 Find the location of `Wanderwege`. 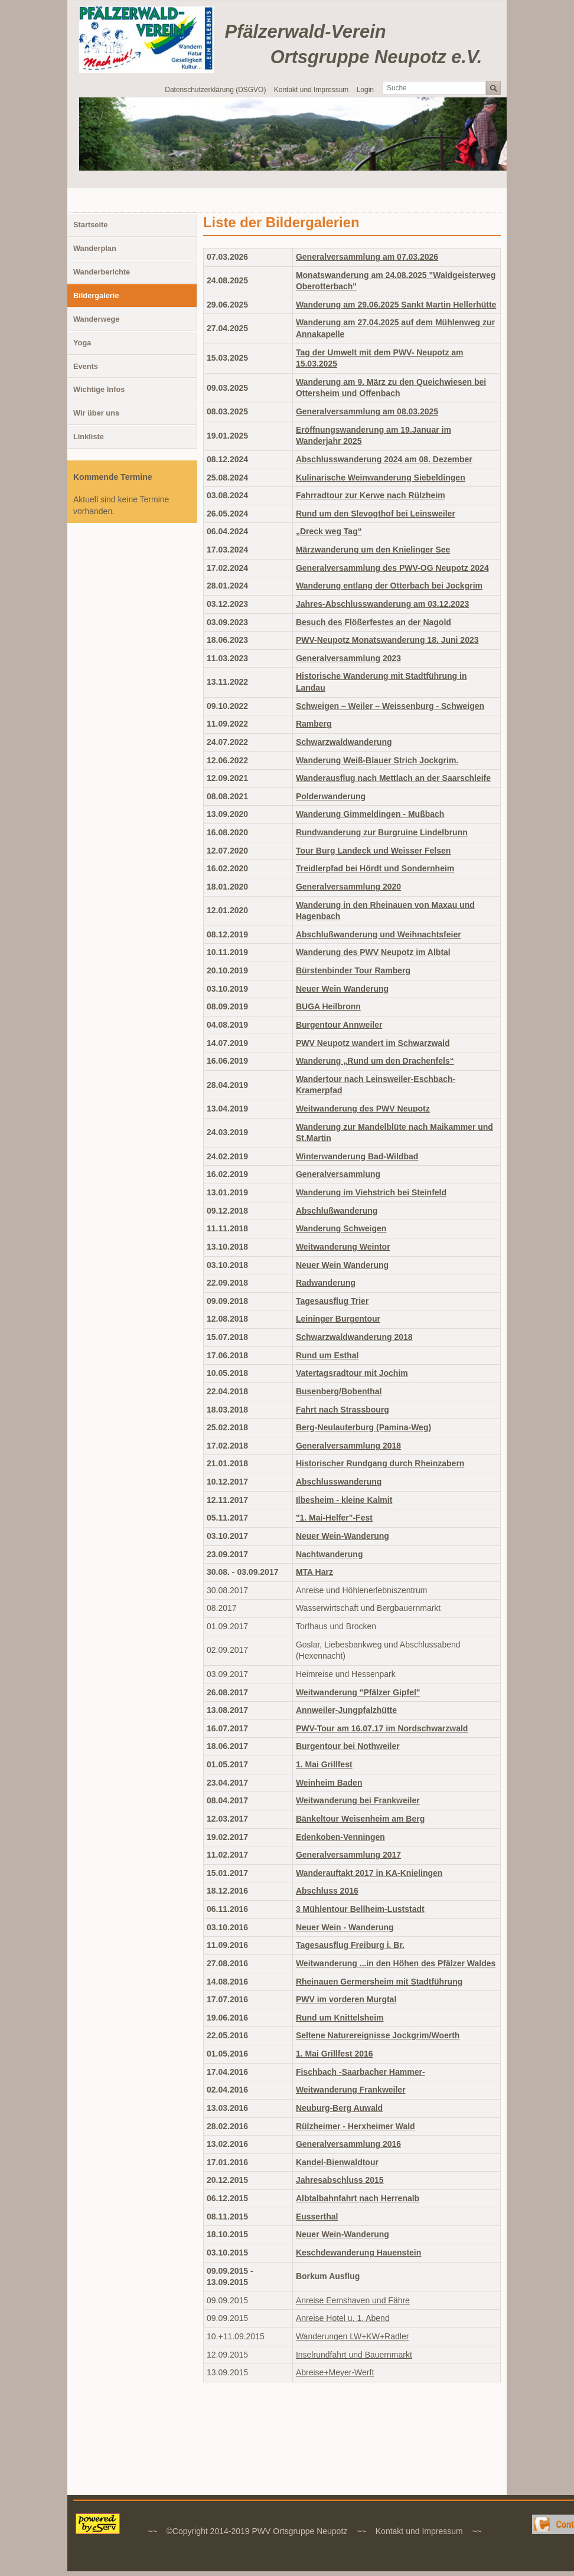

Wanderwege is located at coordinates (96, 319).